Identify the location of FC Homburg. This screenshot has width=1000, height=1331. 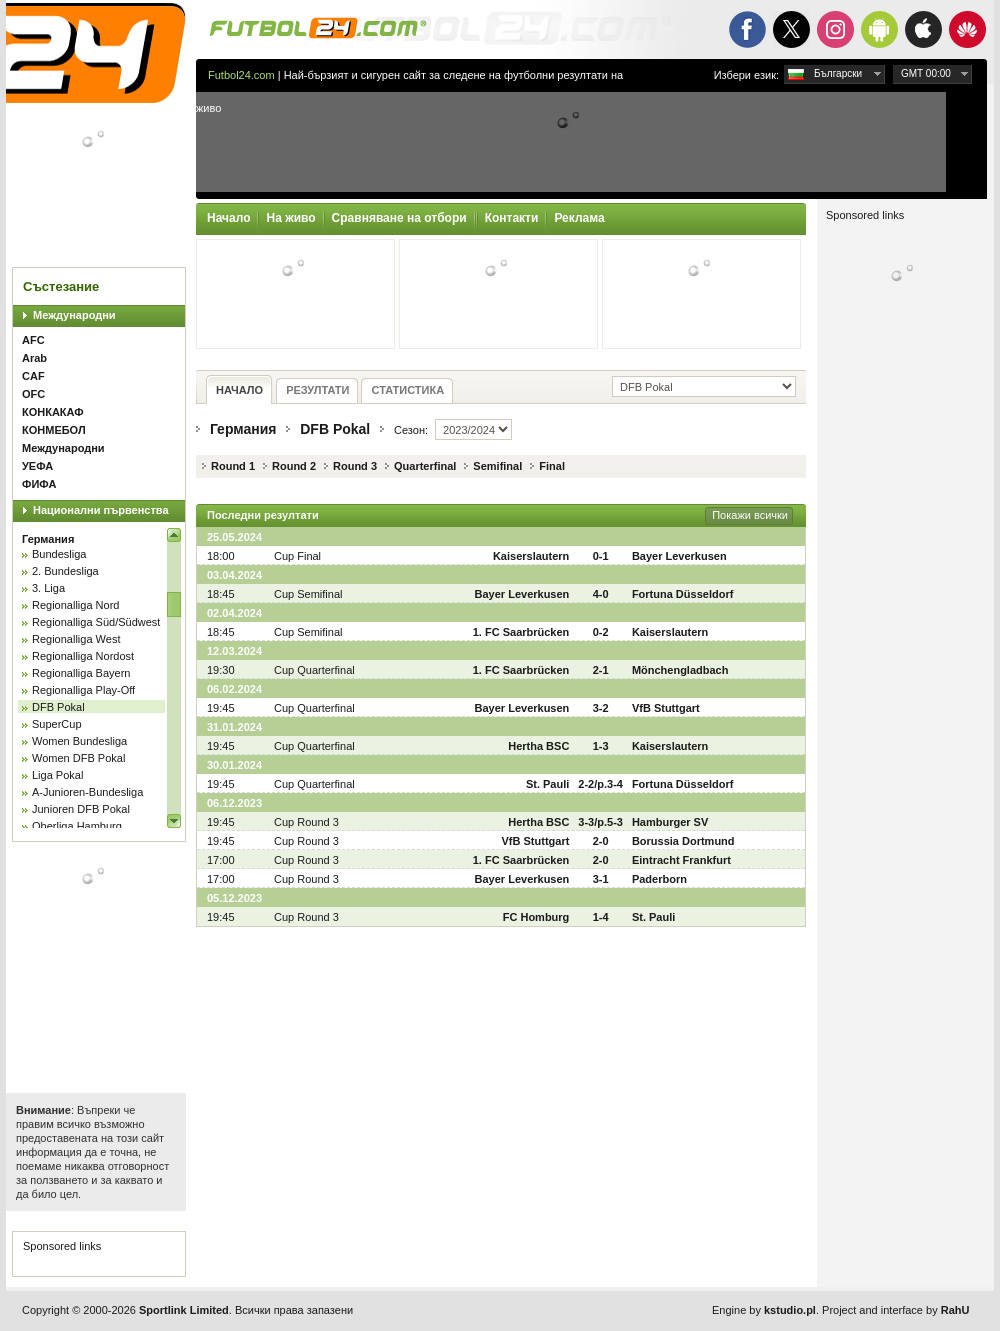
(536, 917).